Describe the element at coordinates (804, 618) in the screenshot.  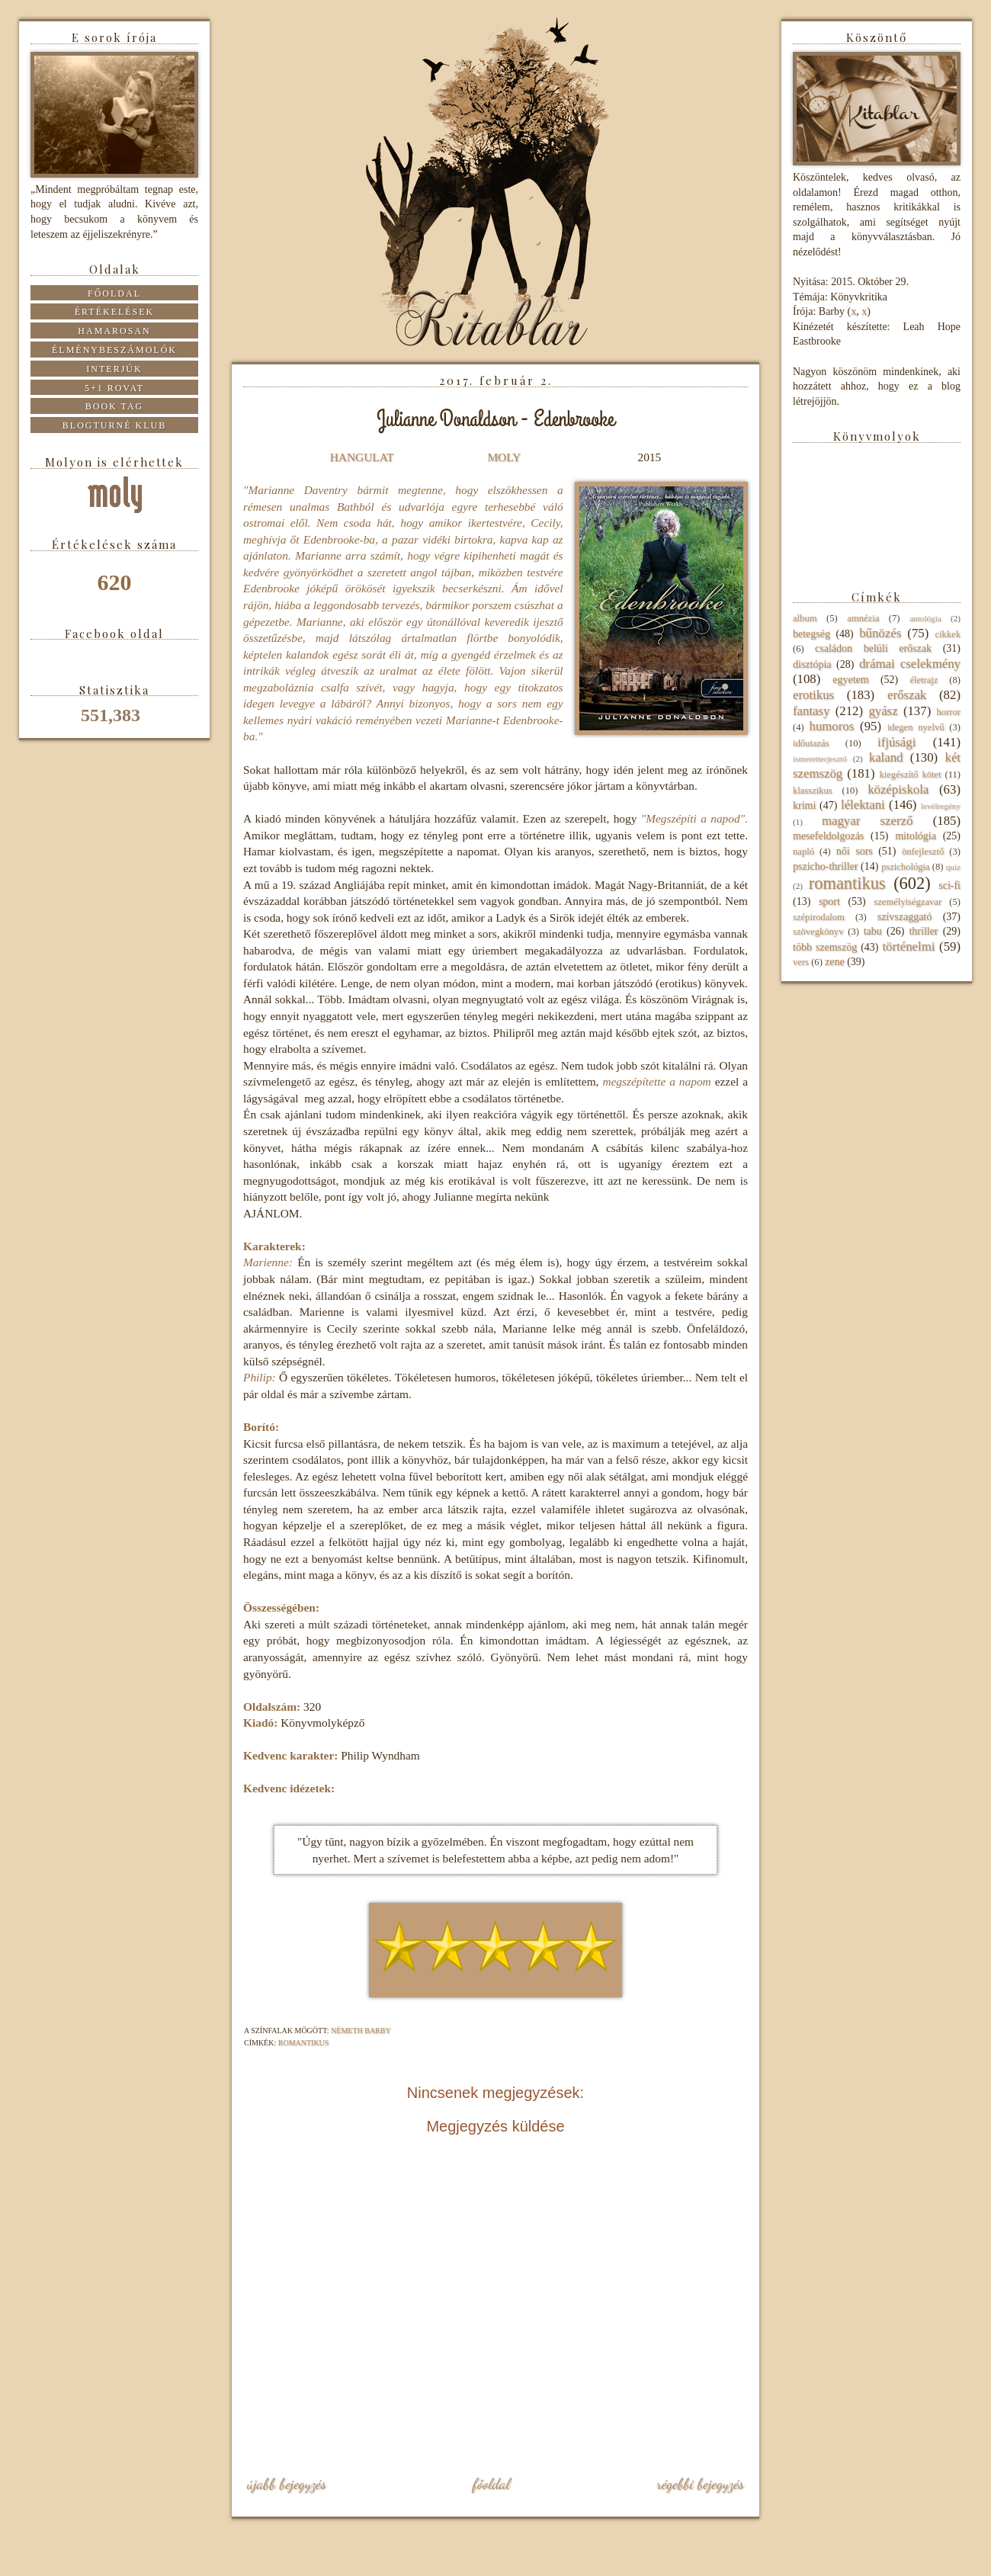
I see `album` at that location.